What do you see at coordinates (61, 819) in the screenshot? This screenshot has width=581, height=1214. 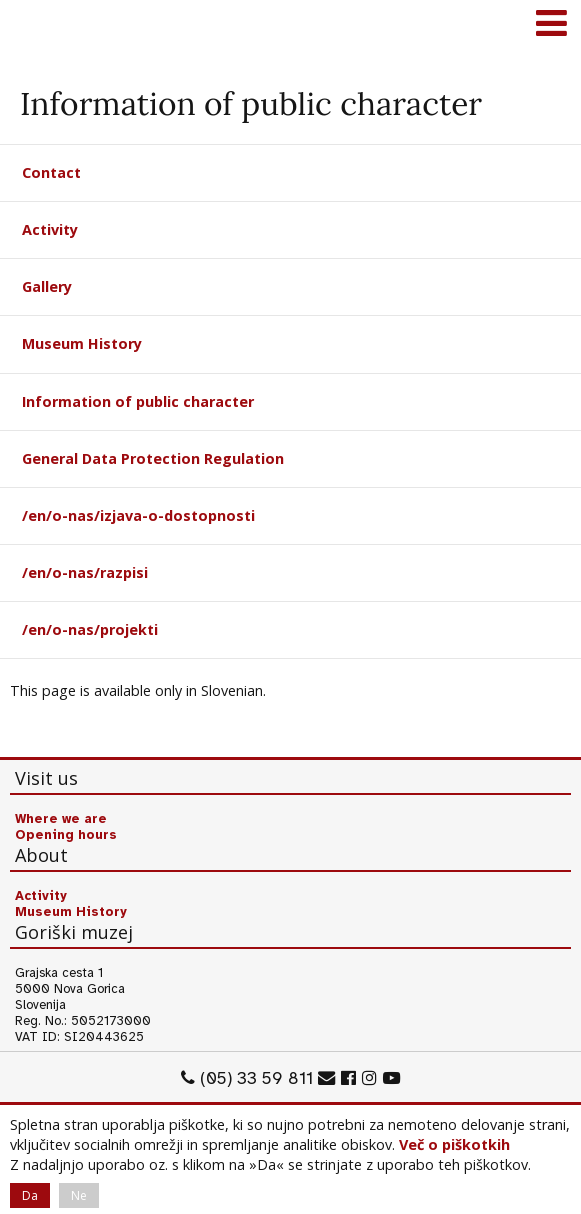 I see `Where we are` at bounding box center [61, 819].